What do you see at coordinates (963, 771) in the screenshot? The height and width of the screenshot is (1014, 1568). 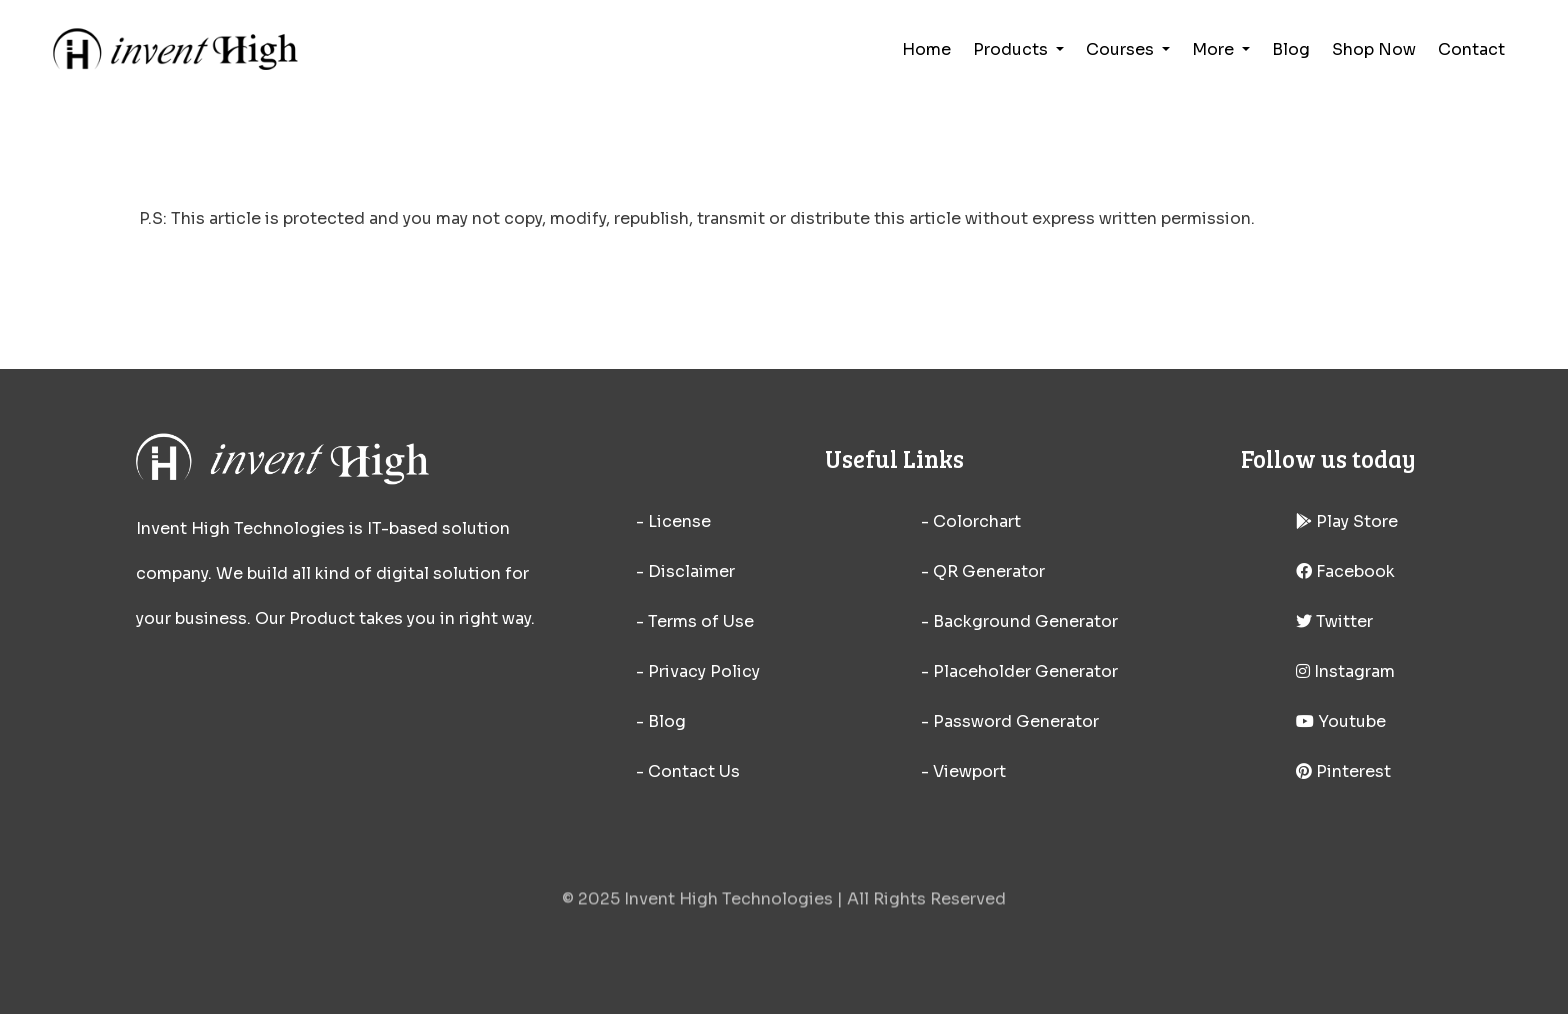 I see `- Viewport` at bounding box center [963, 771].